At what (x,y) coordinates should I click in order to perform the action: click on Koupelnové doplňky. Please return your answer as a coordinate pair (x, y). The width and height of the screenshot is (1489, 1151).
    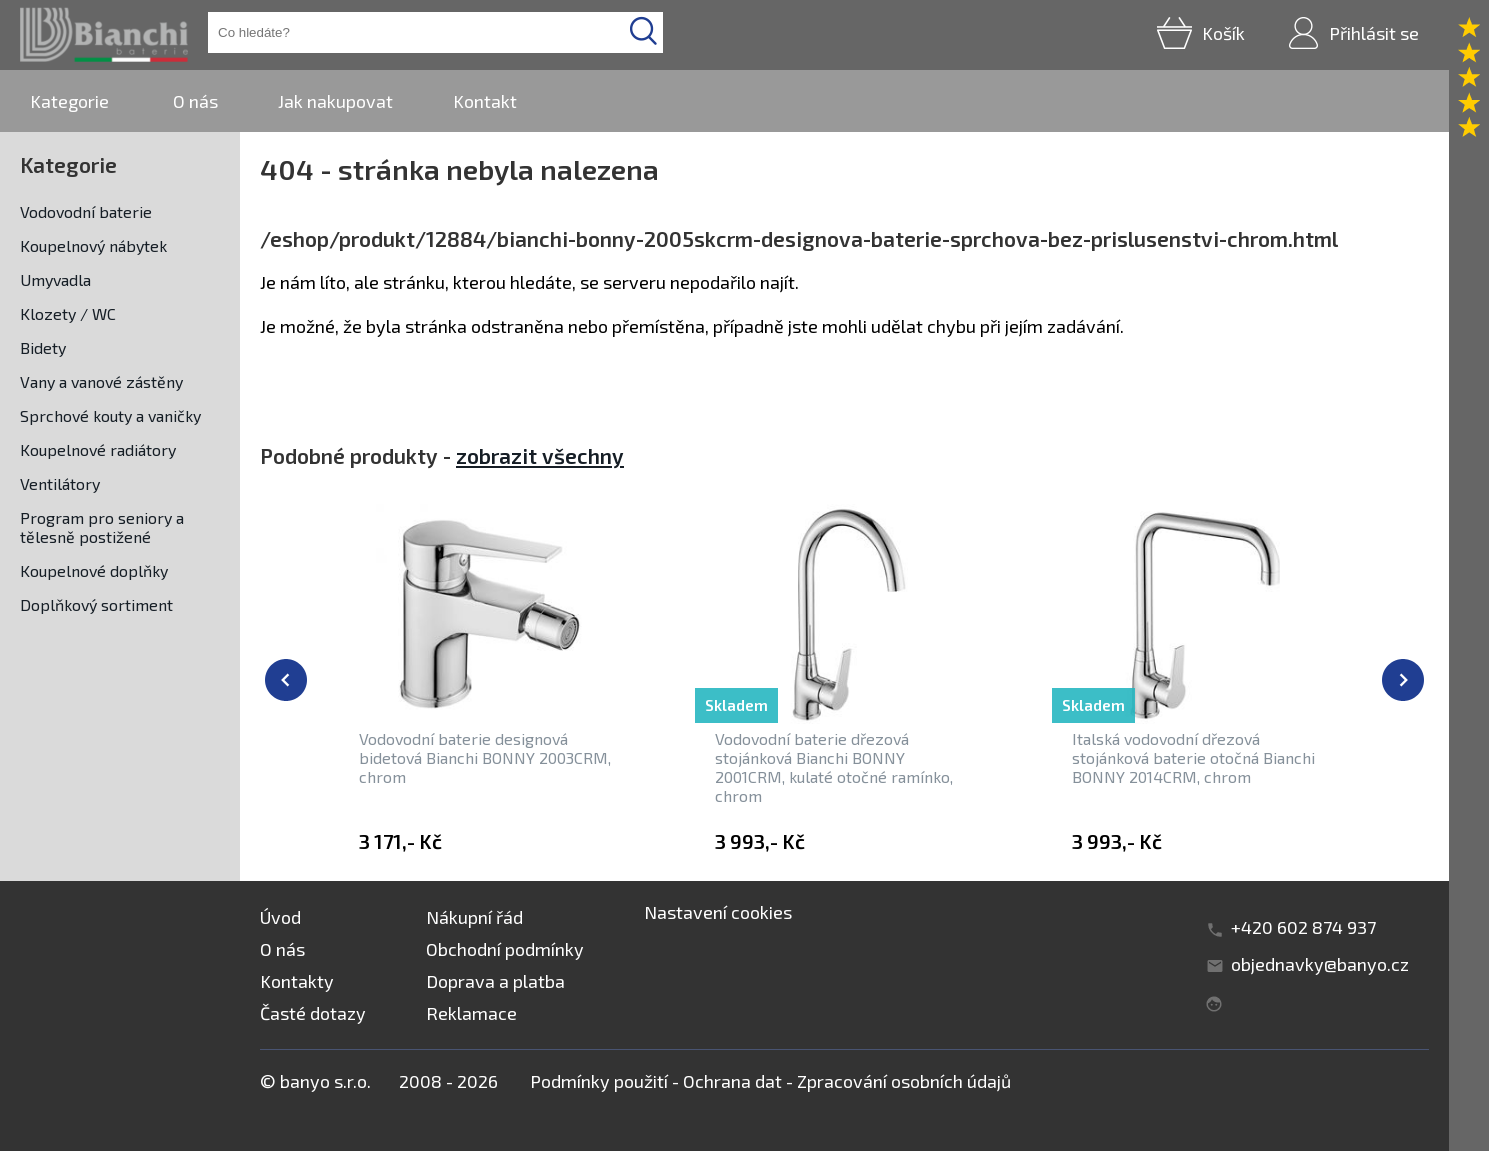
    Looking at the image, I should click on (94, 570).